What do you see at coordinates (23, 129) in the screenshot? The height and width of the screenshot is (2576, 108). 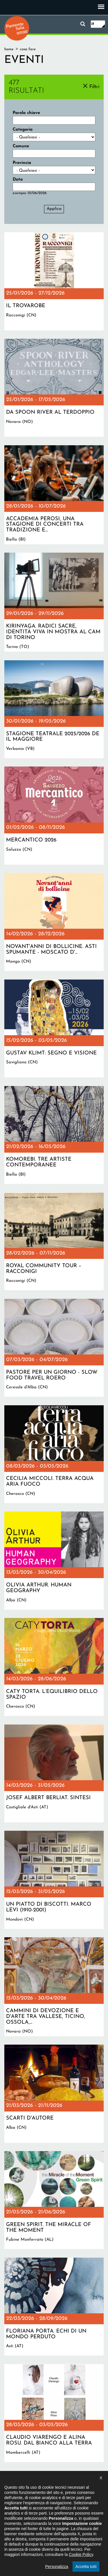 I see `Categoria` at bounding box center [23, 129].